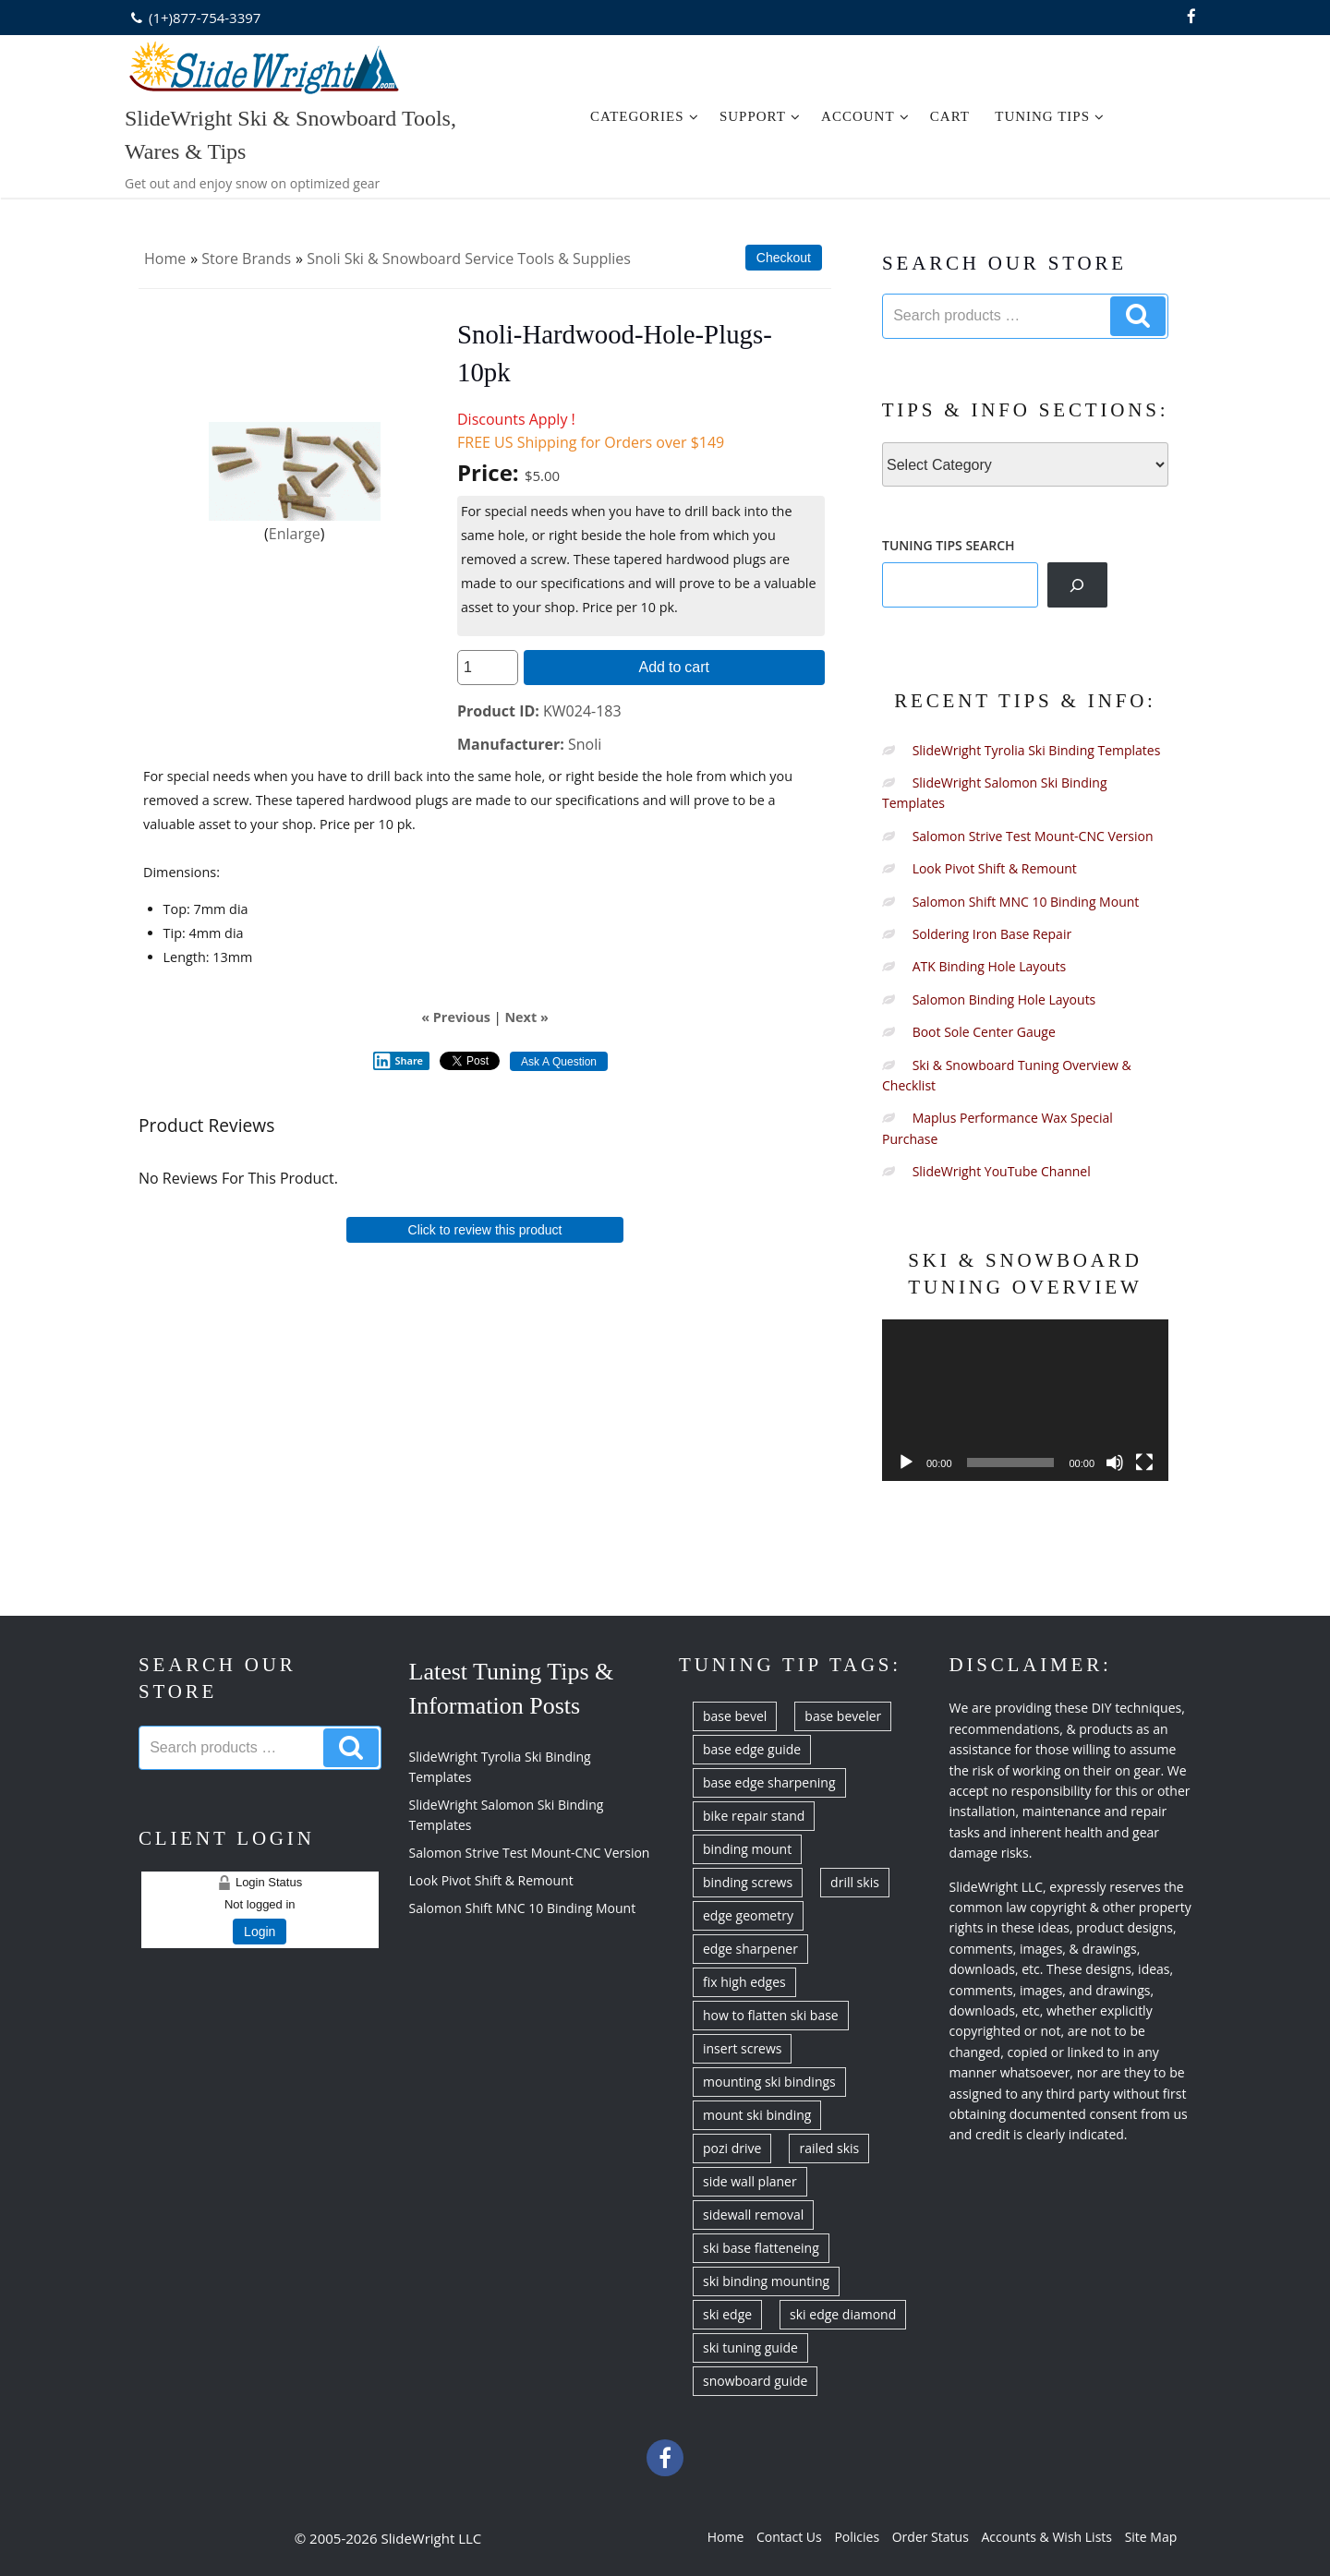 The image size is (1330, 2576). Describe the element at coordinates (1115, 1462) in the screenshot. I see `[Mute]` at that location.